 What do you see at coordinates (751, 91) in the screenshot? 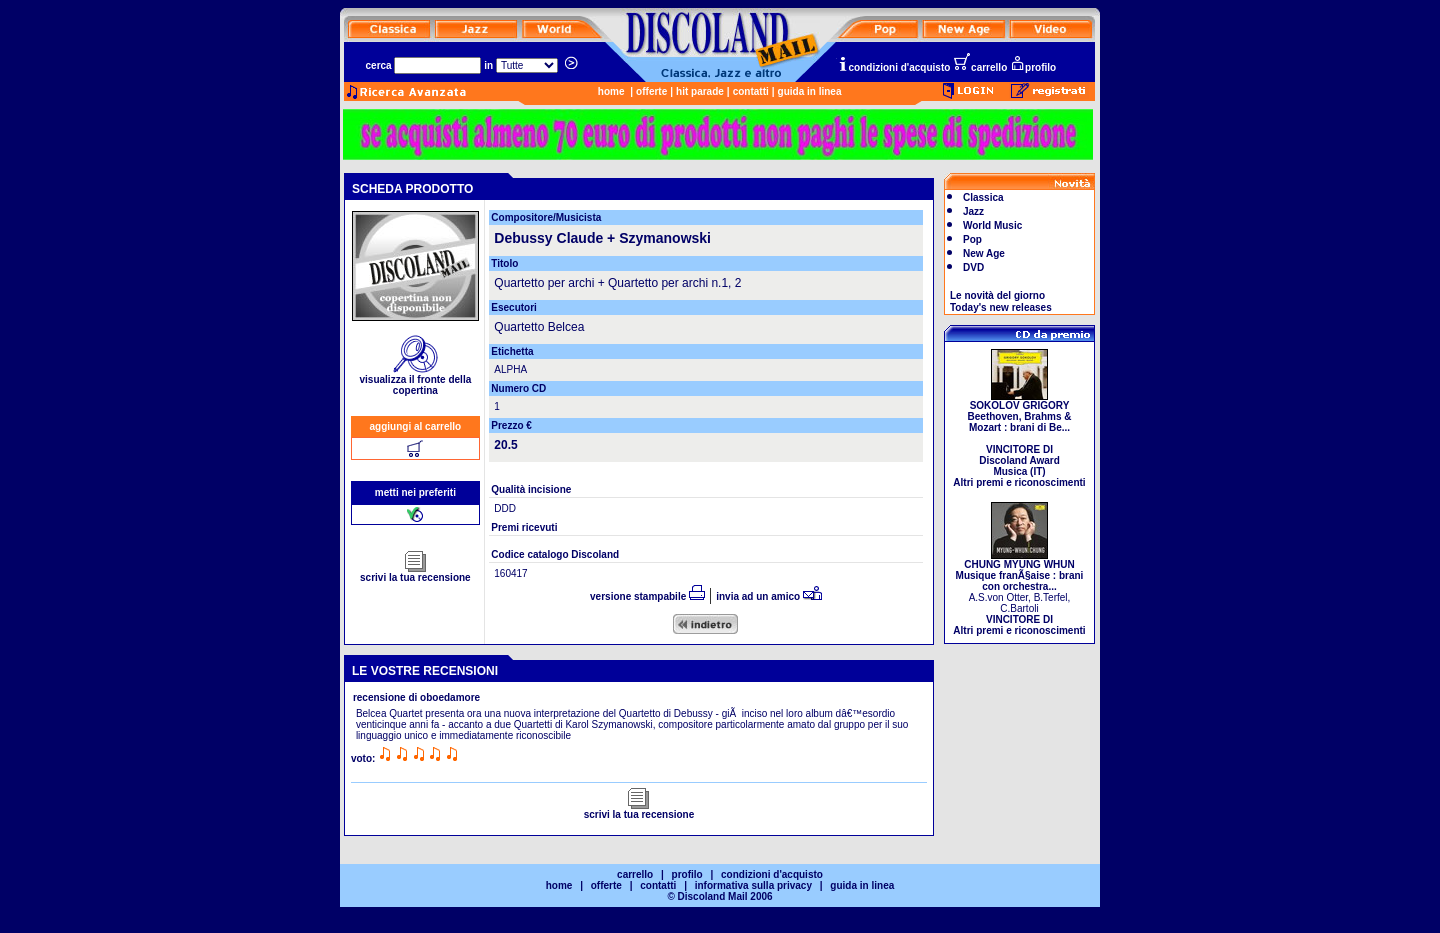
I see `contatti` at bounding box center [751, 91].